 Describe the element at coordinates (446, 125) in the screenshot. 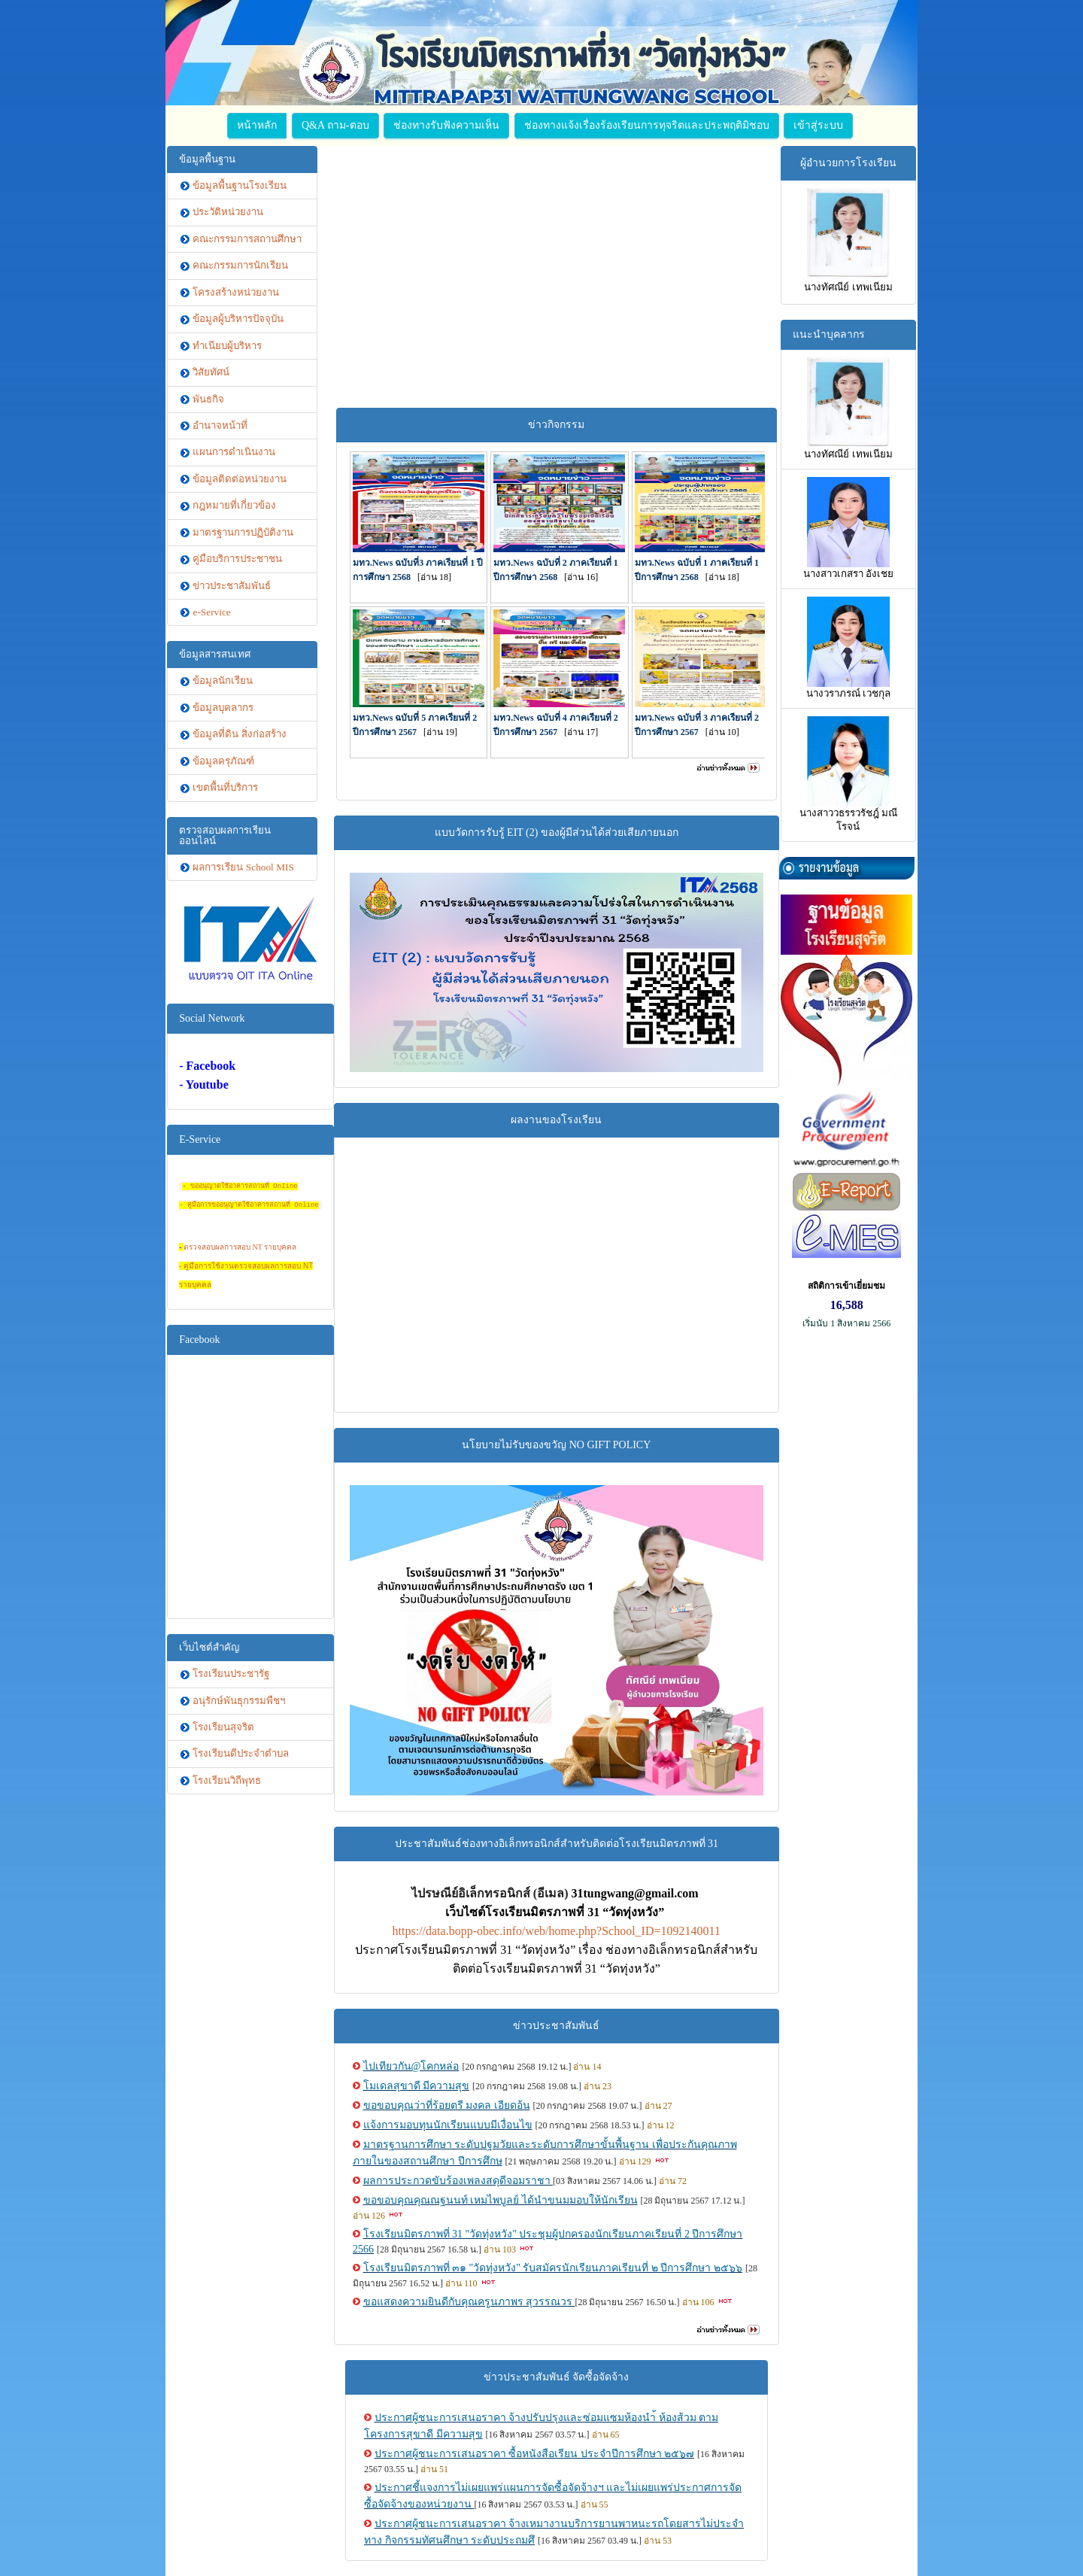

I see `ช่องทางรับฟังความเห็น` at that location.